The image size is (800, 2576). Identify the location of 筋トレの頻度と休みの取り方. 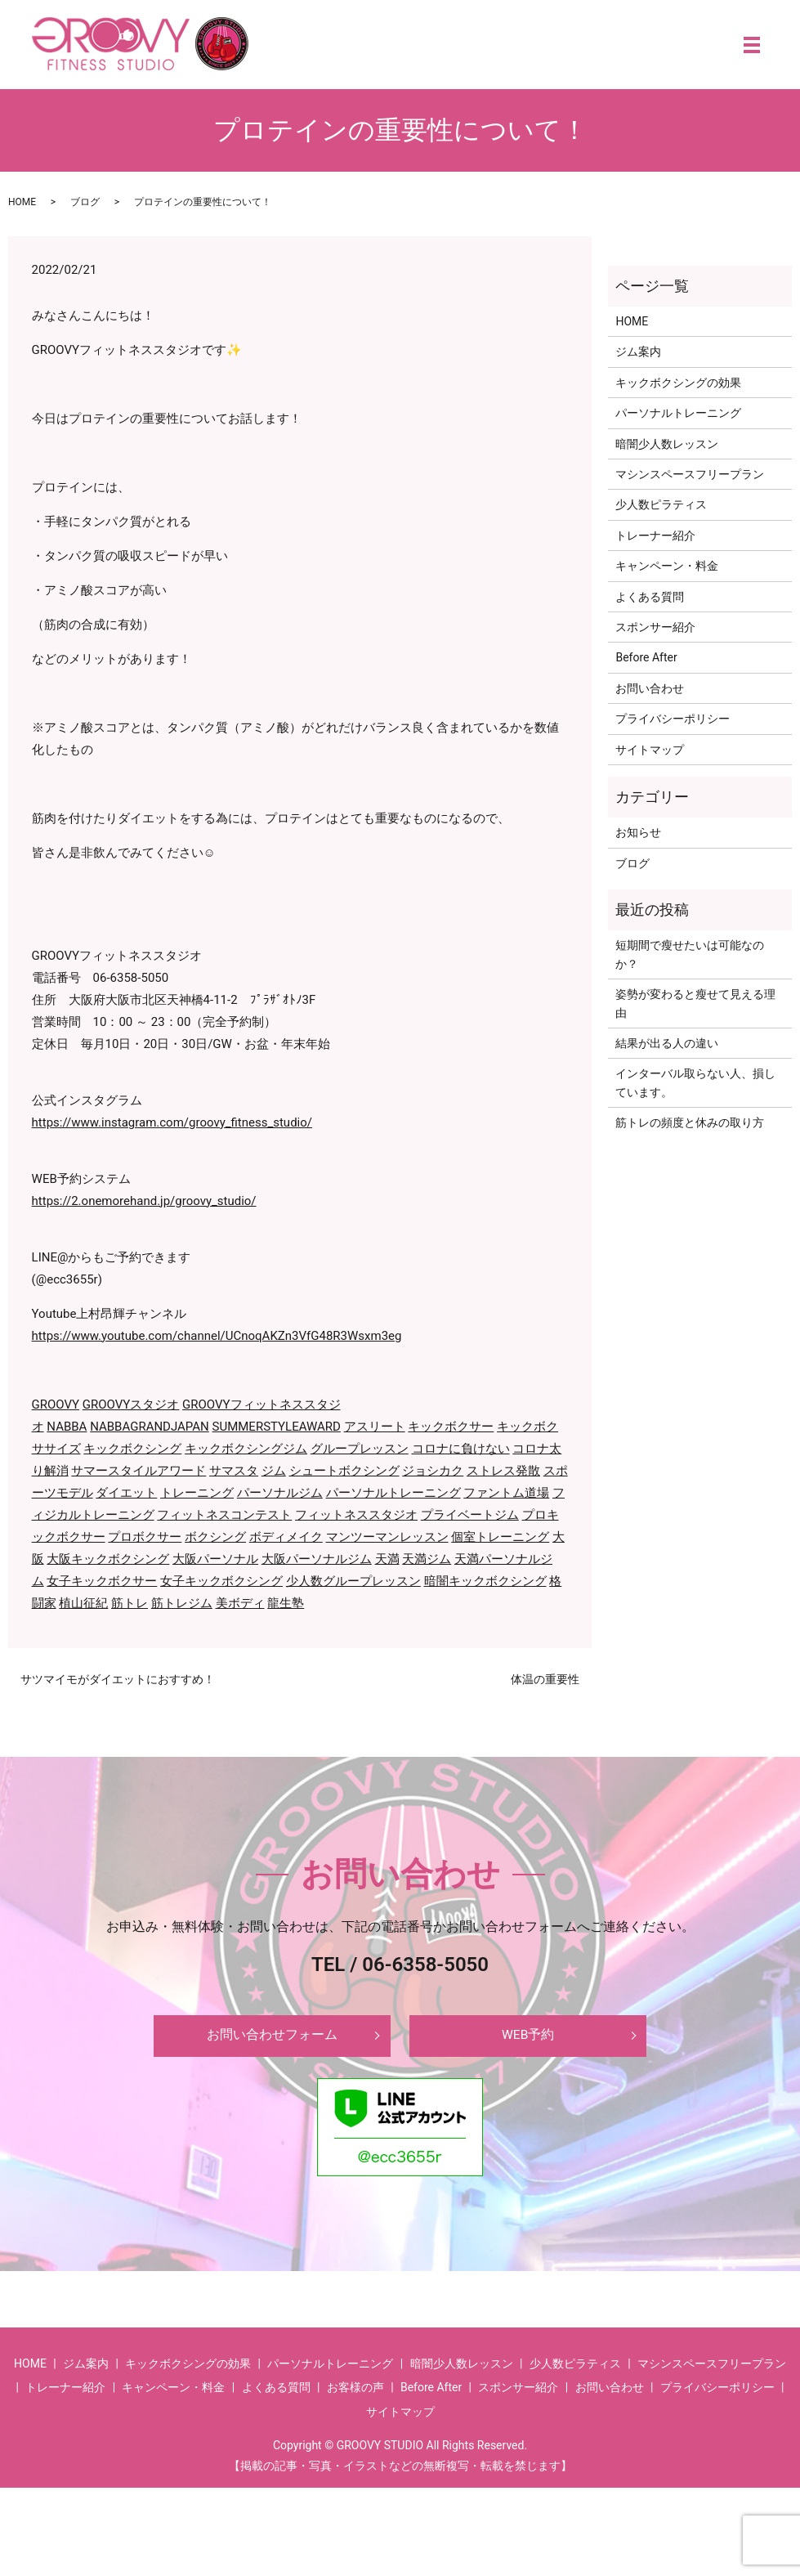
(689, 1122).